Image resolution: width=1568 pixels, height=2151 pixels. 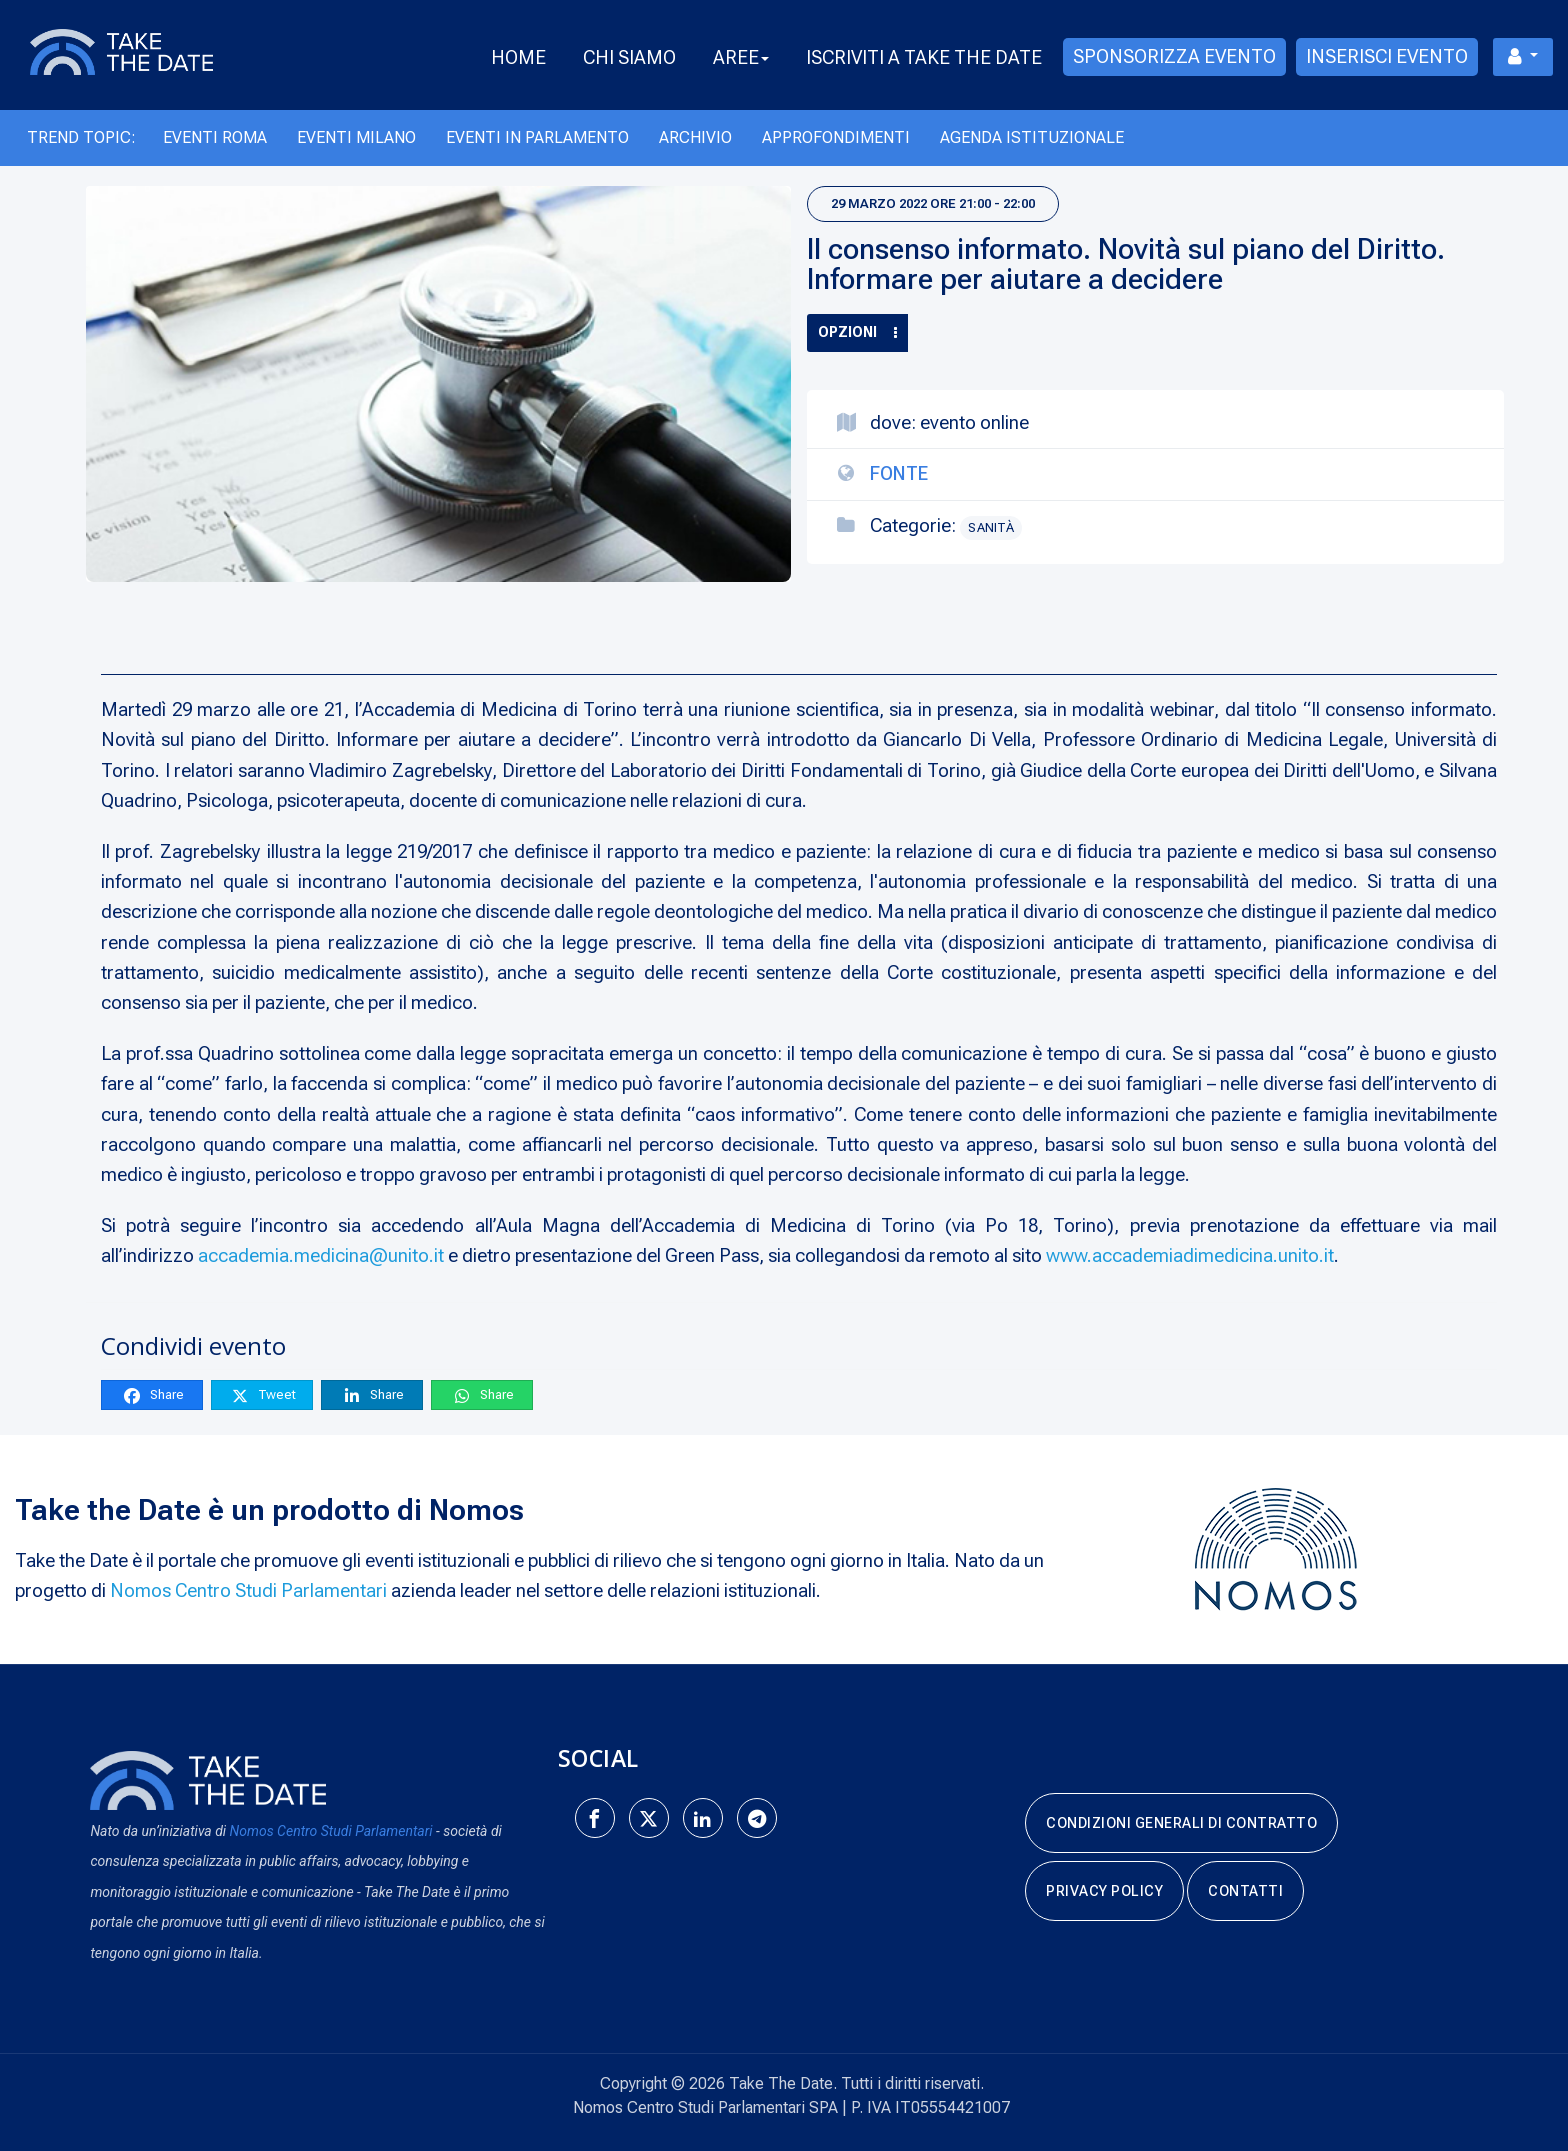 What do you see at coordinates (1387, 56) in the screenshot?
I see `Inserisci evento` at bounding box center [1387, 56].